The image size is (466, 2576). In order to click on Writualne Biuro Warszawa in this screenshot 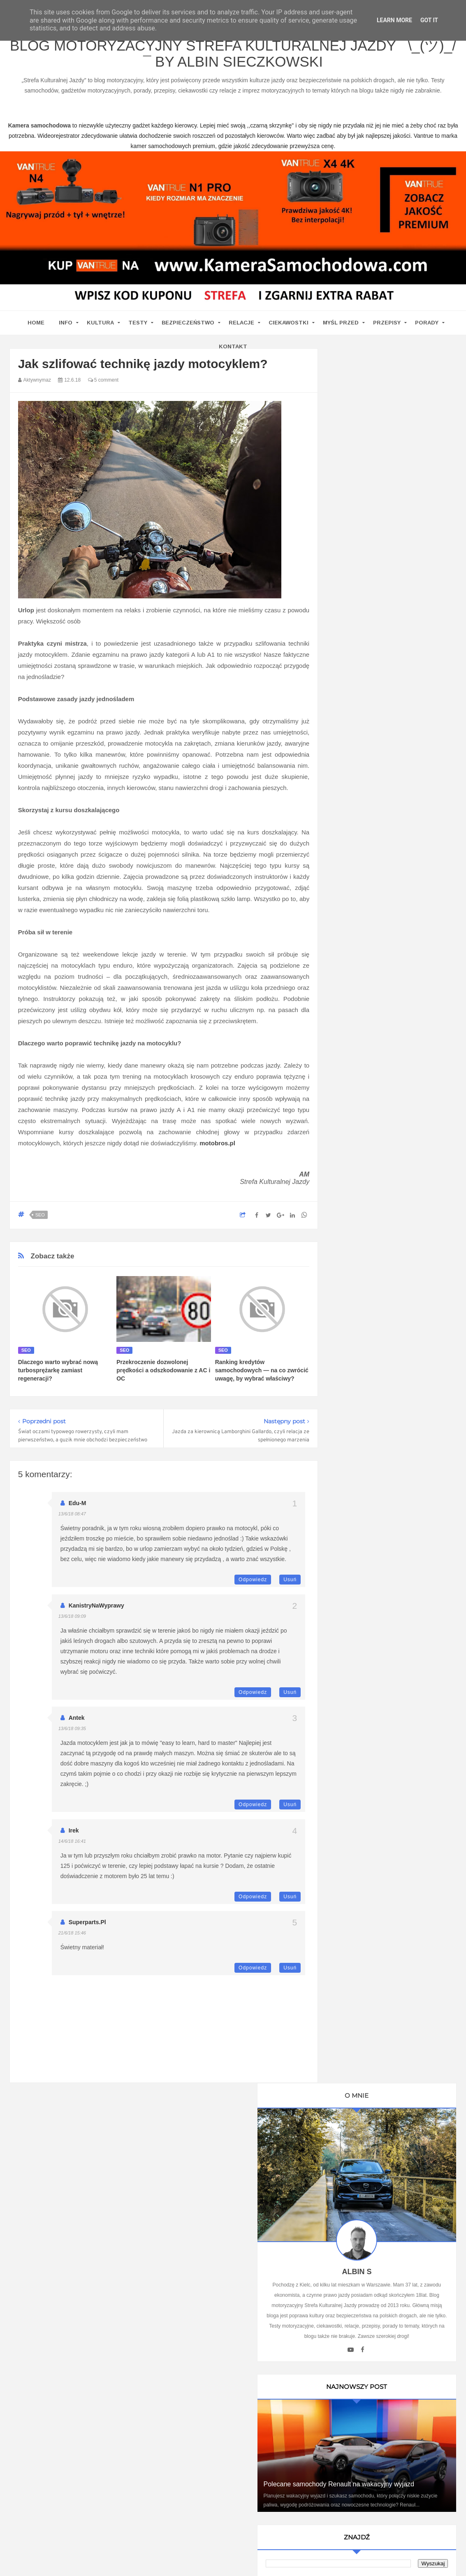, I will do `click(377, 1296)`.